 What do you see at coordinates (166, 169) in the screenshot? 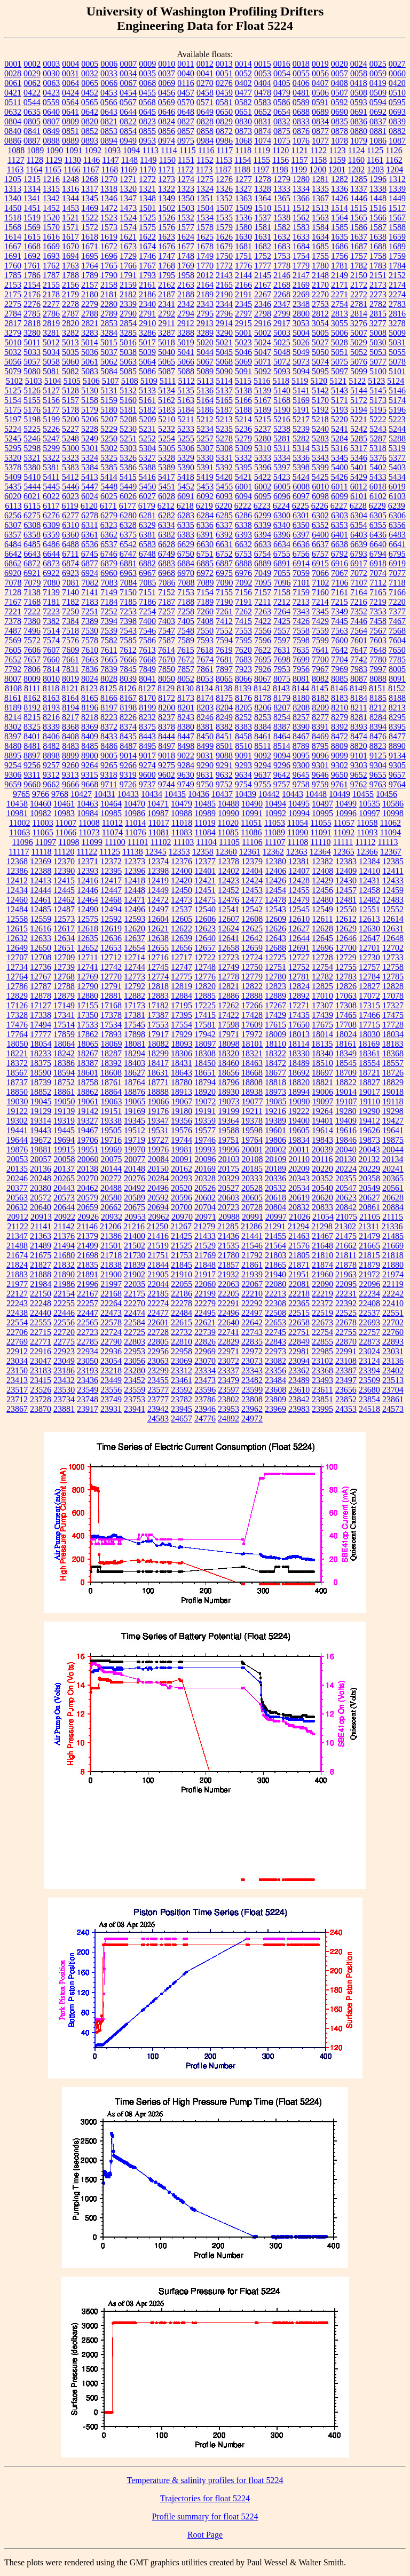
I see `1171` at bounding box center [166, 169].